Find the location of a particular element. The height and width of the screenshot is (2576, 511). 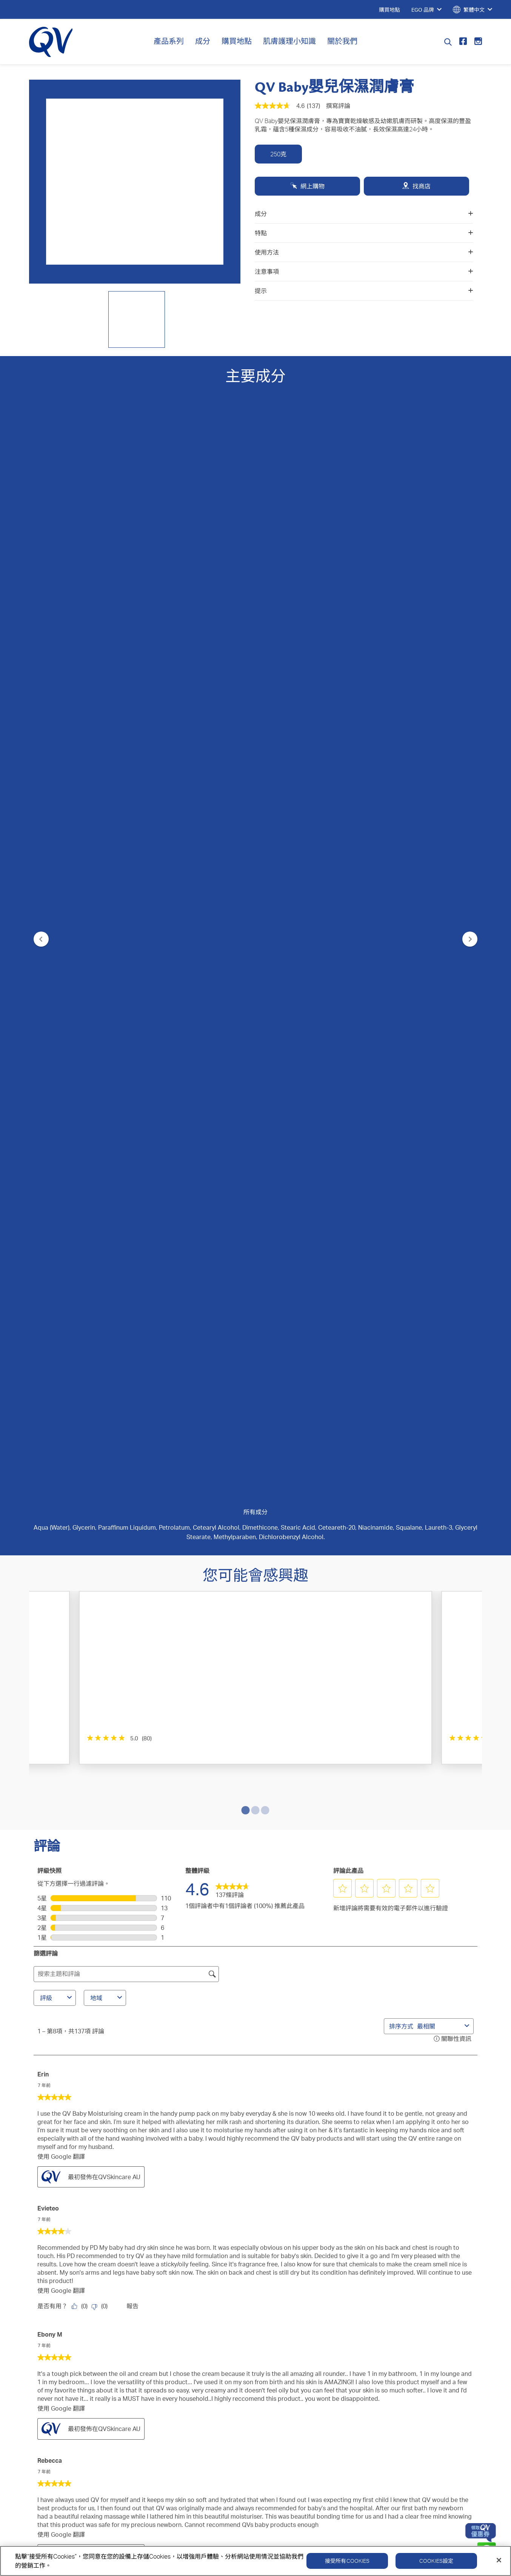

接受所有Cookies is located at coordinates (347, 2560).